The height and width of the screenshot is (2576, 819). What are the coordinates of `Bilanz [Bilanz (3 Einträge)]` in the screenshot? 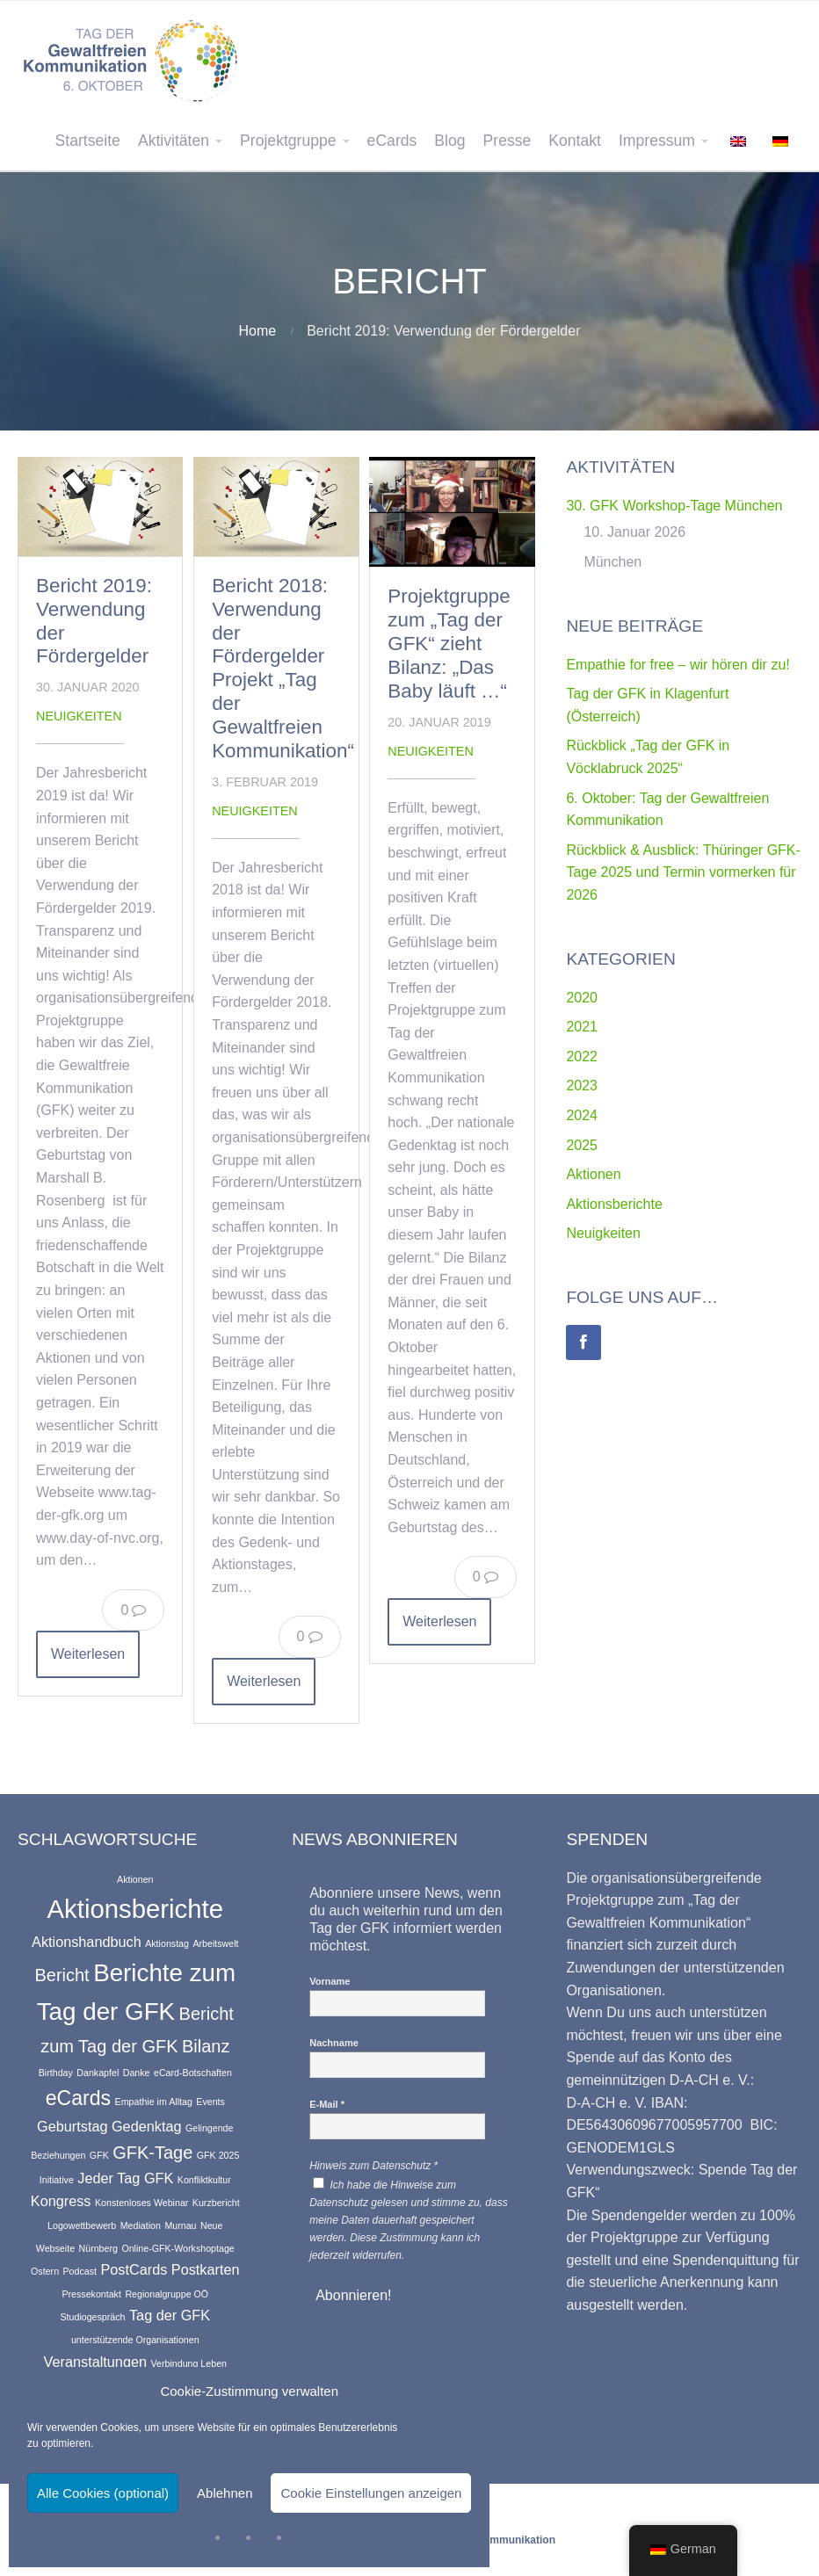 It's located at (205, 2046).